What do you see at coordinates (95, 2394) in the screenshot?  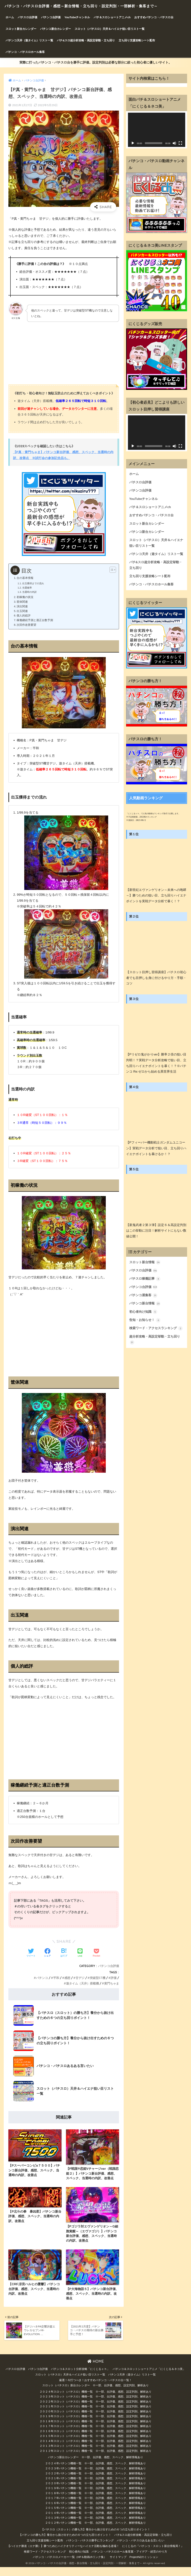 I see `スロット（パチスロ）新台カレンダー ※一部、台評価、感想、設定判別、解析あり` at bounding box center [95, 2394].